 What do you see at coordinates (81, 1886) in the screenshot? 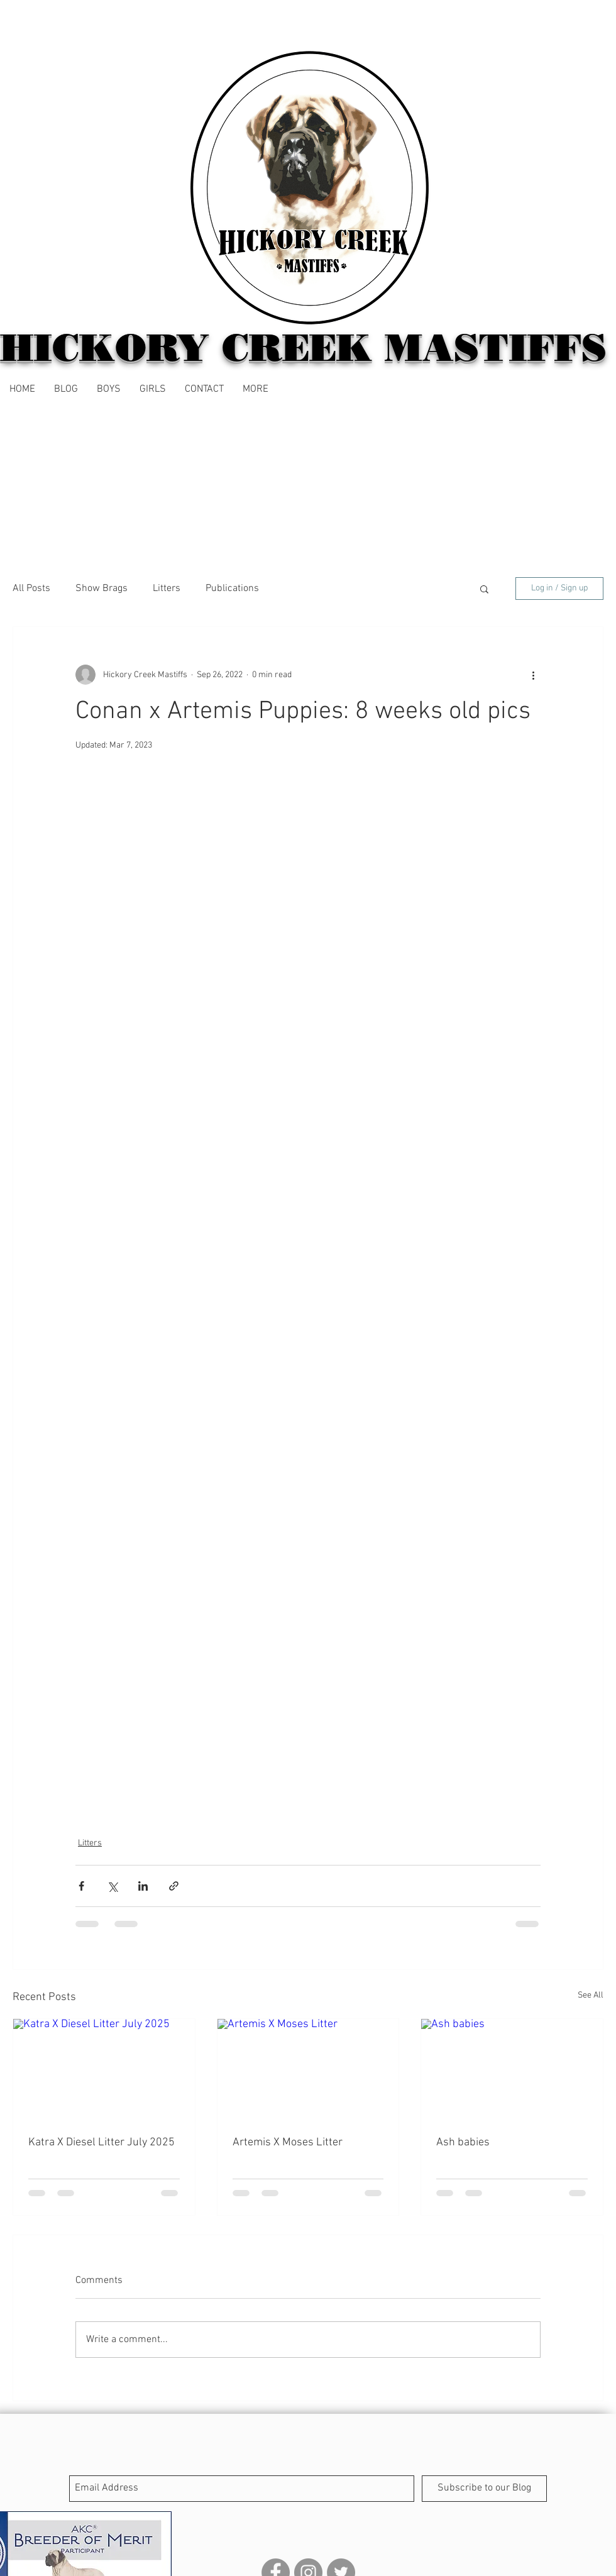
I see `[Share via Facebook]` at bounding box center [81, 1886].